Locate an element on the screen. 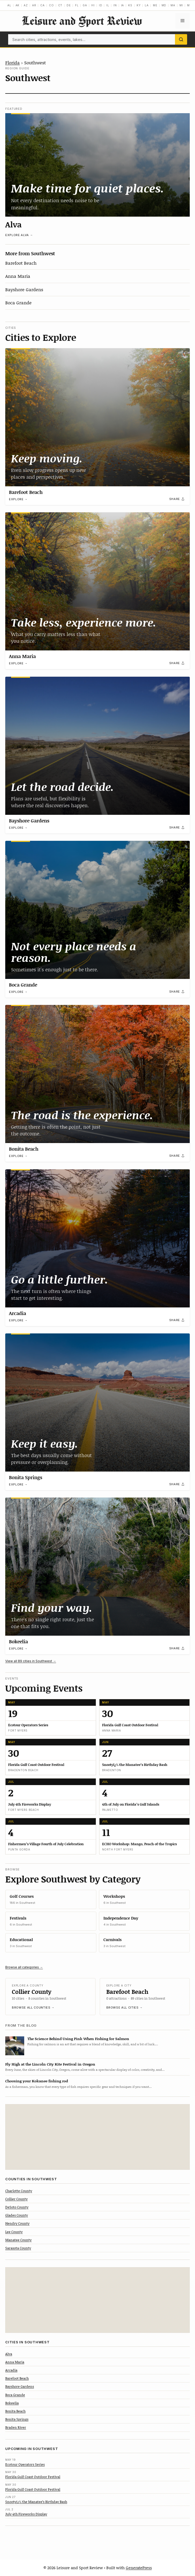  KY is located at coordinates (139, 5).